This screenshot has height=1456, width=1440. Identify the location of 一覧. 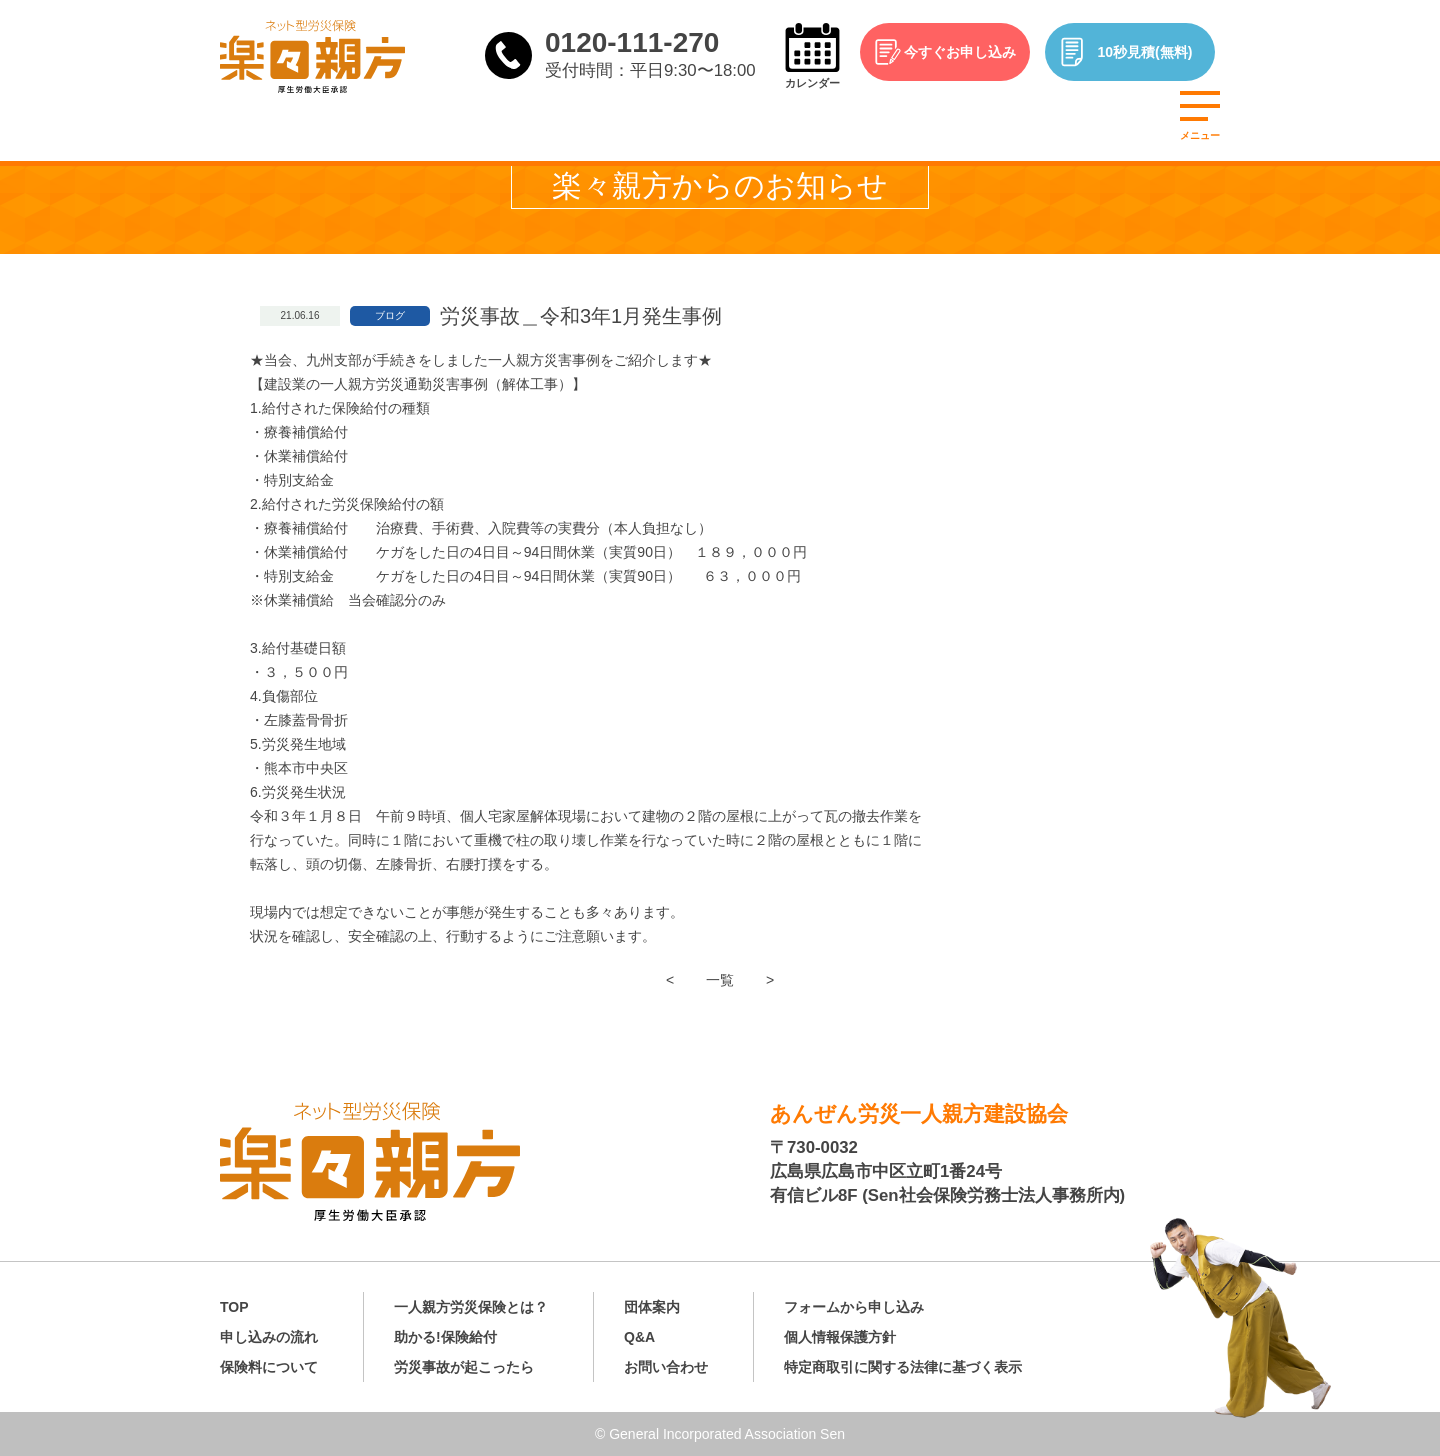
(720, 980).